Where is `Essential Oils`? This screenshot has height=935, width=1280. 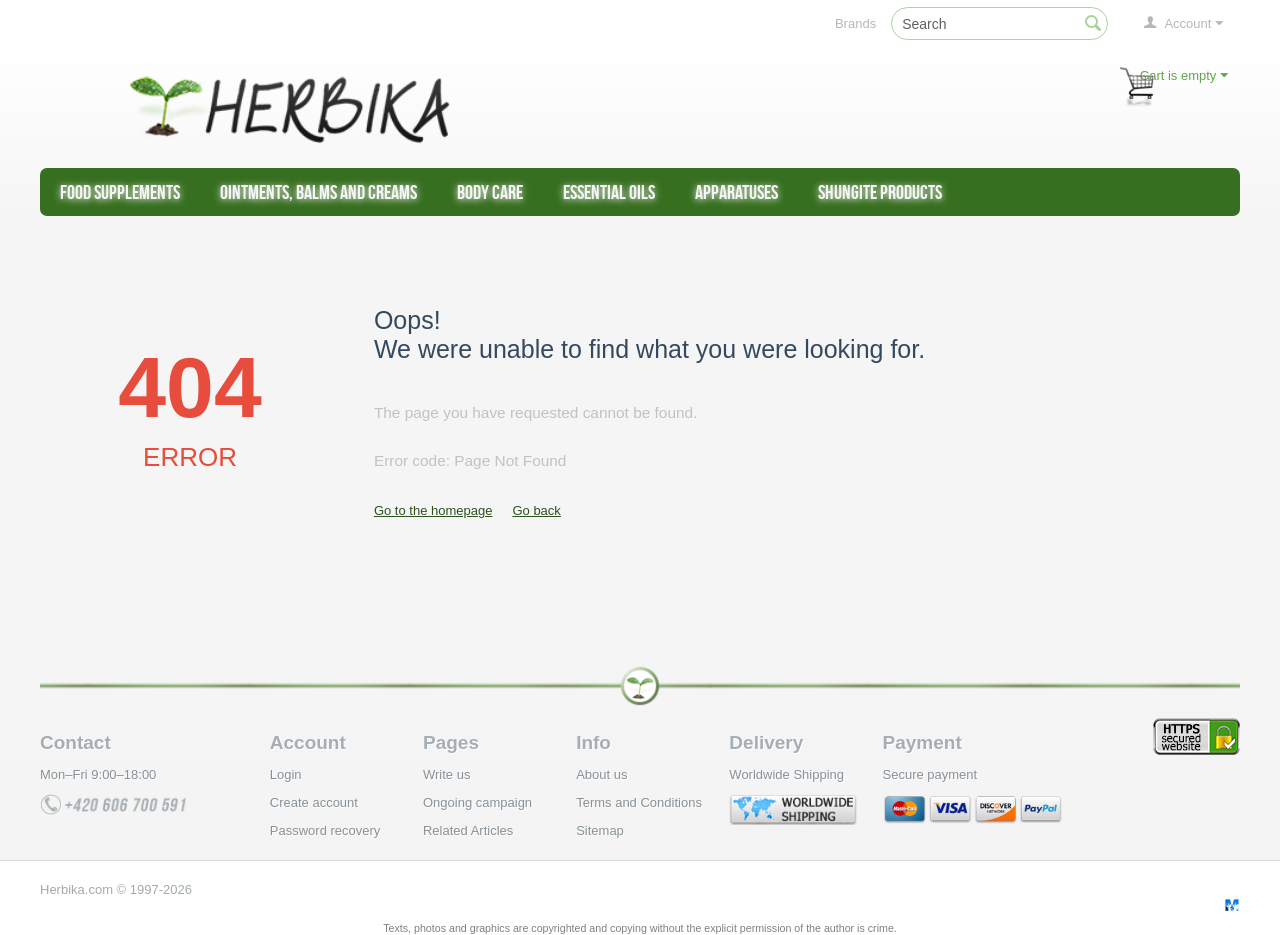 Essential Oils is located at coordinates (609, 192).